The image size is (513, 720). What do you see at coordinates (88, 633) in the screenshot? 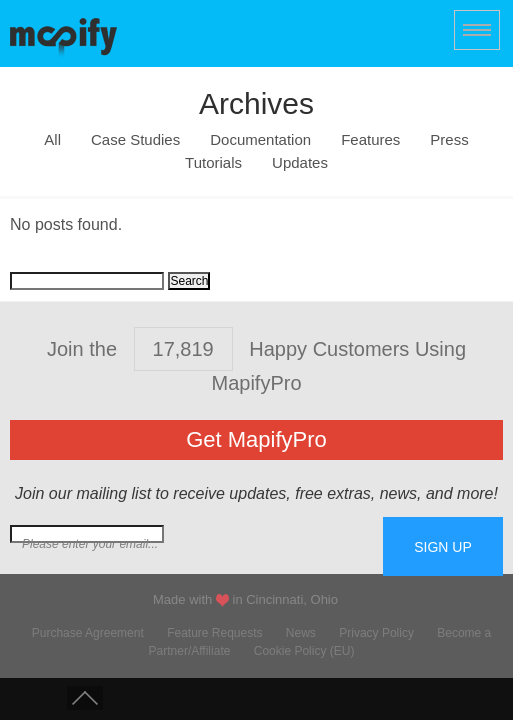
I see `Purchase Agreement` at bounding box center [88, 633].